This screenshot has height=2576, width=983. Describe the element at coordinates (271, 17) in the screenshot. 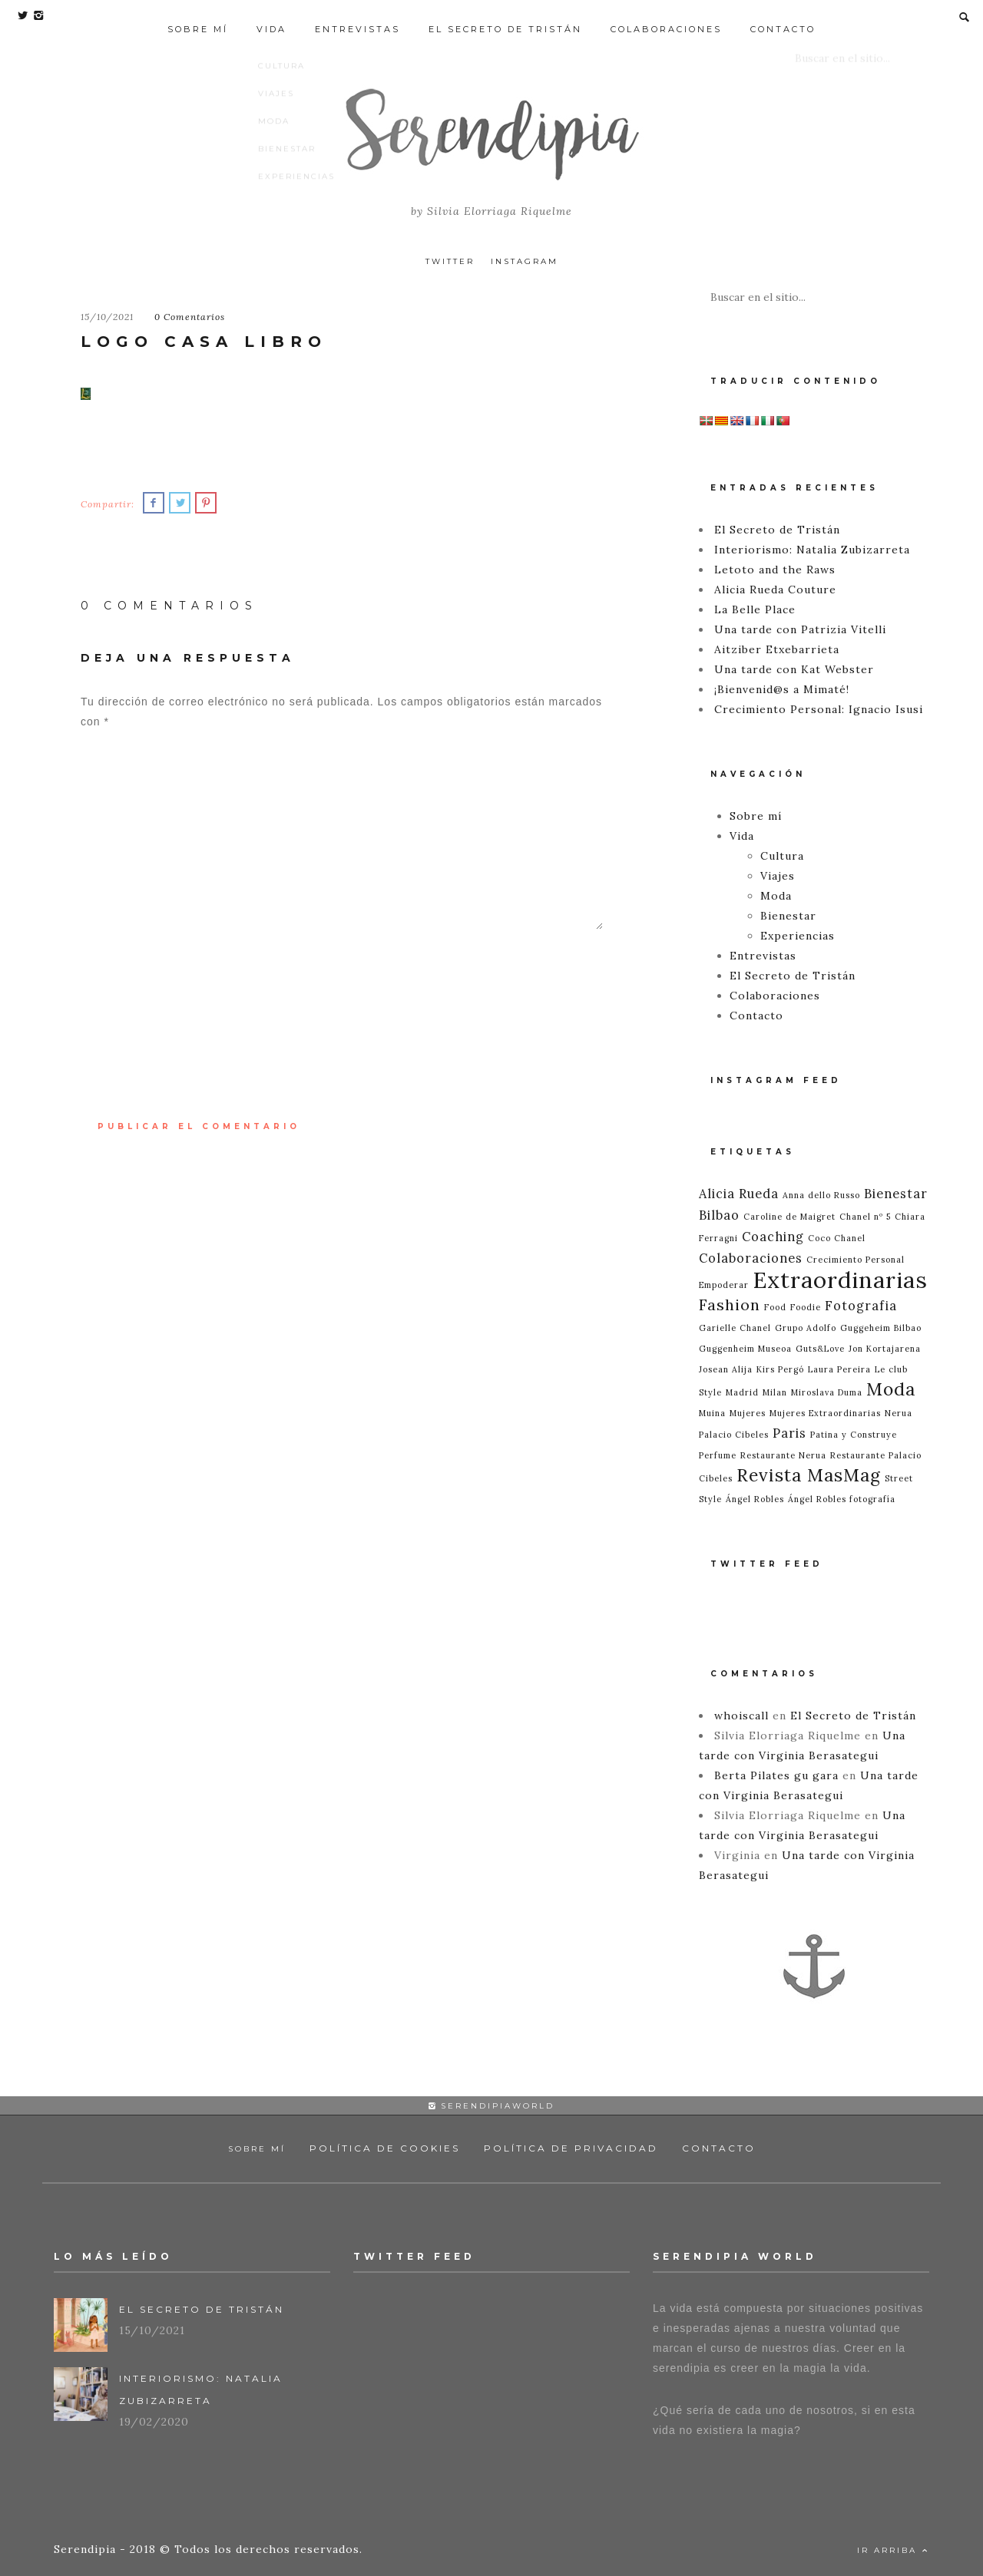

I see `Vida` at that location.